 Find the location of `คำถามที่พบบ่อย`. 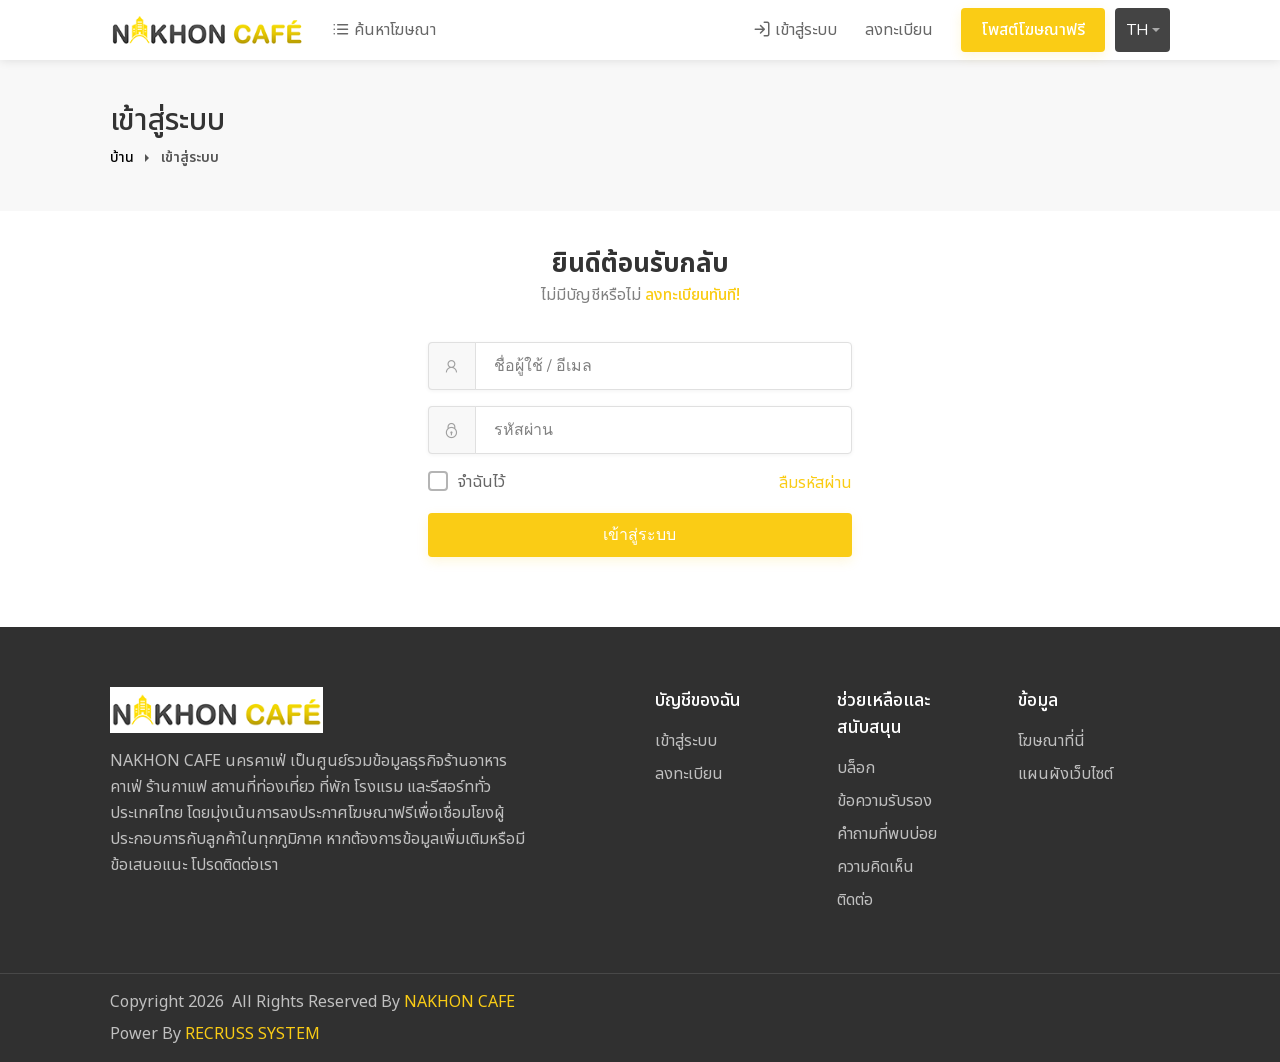

คำถามที่พบบ่อย is located at coordinates (887, 834).